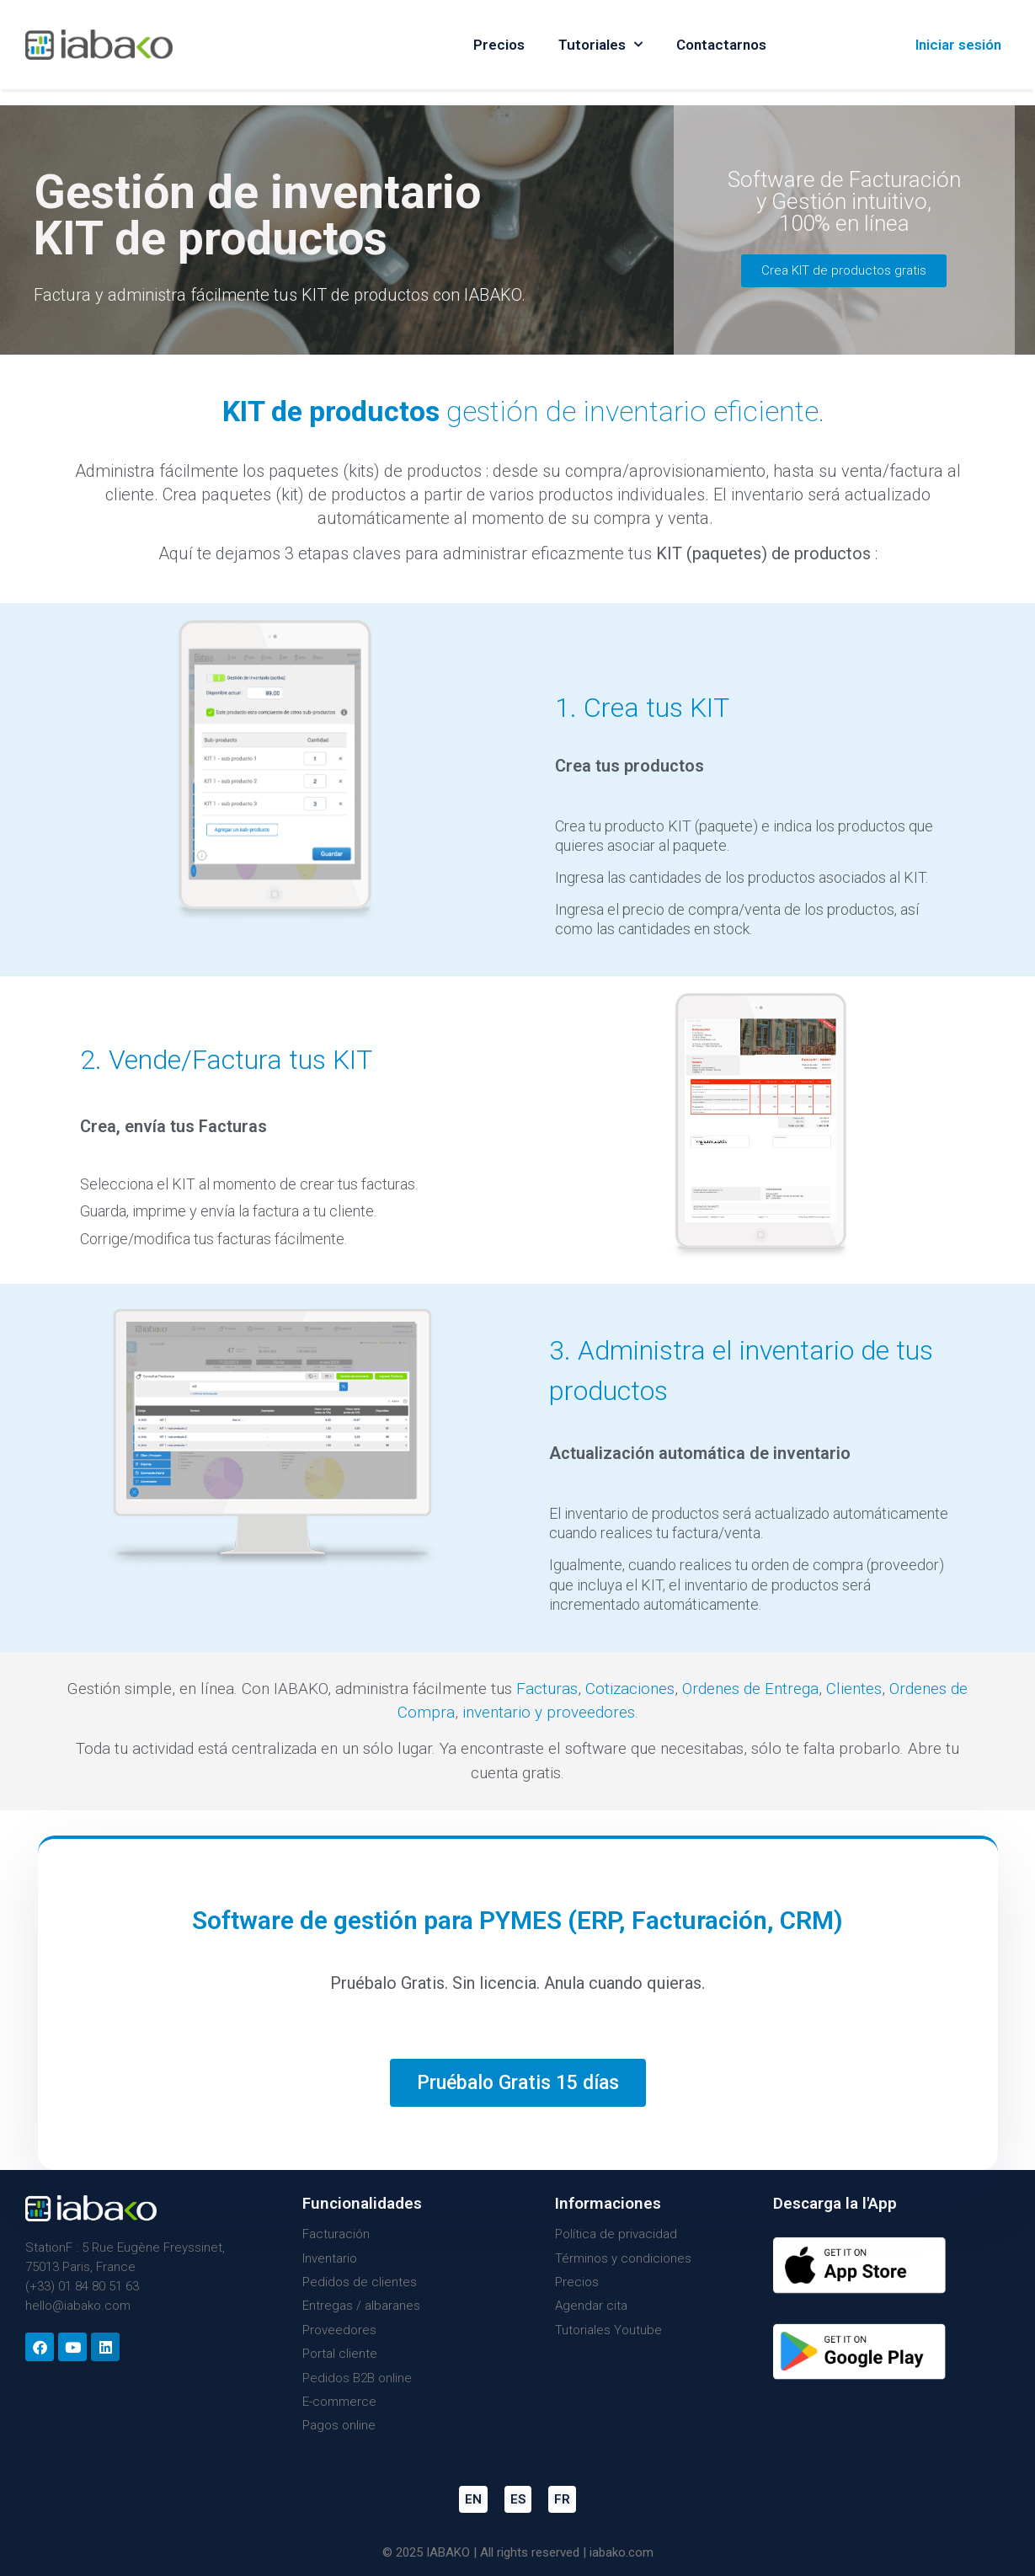 The image size is (1035, 2576). Describe the element at coordinates (499, 44) in the screenshot. I see `Precios` at that location.